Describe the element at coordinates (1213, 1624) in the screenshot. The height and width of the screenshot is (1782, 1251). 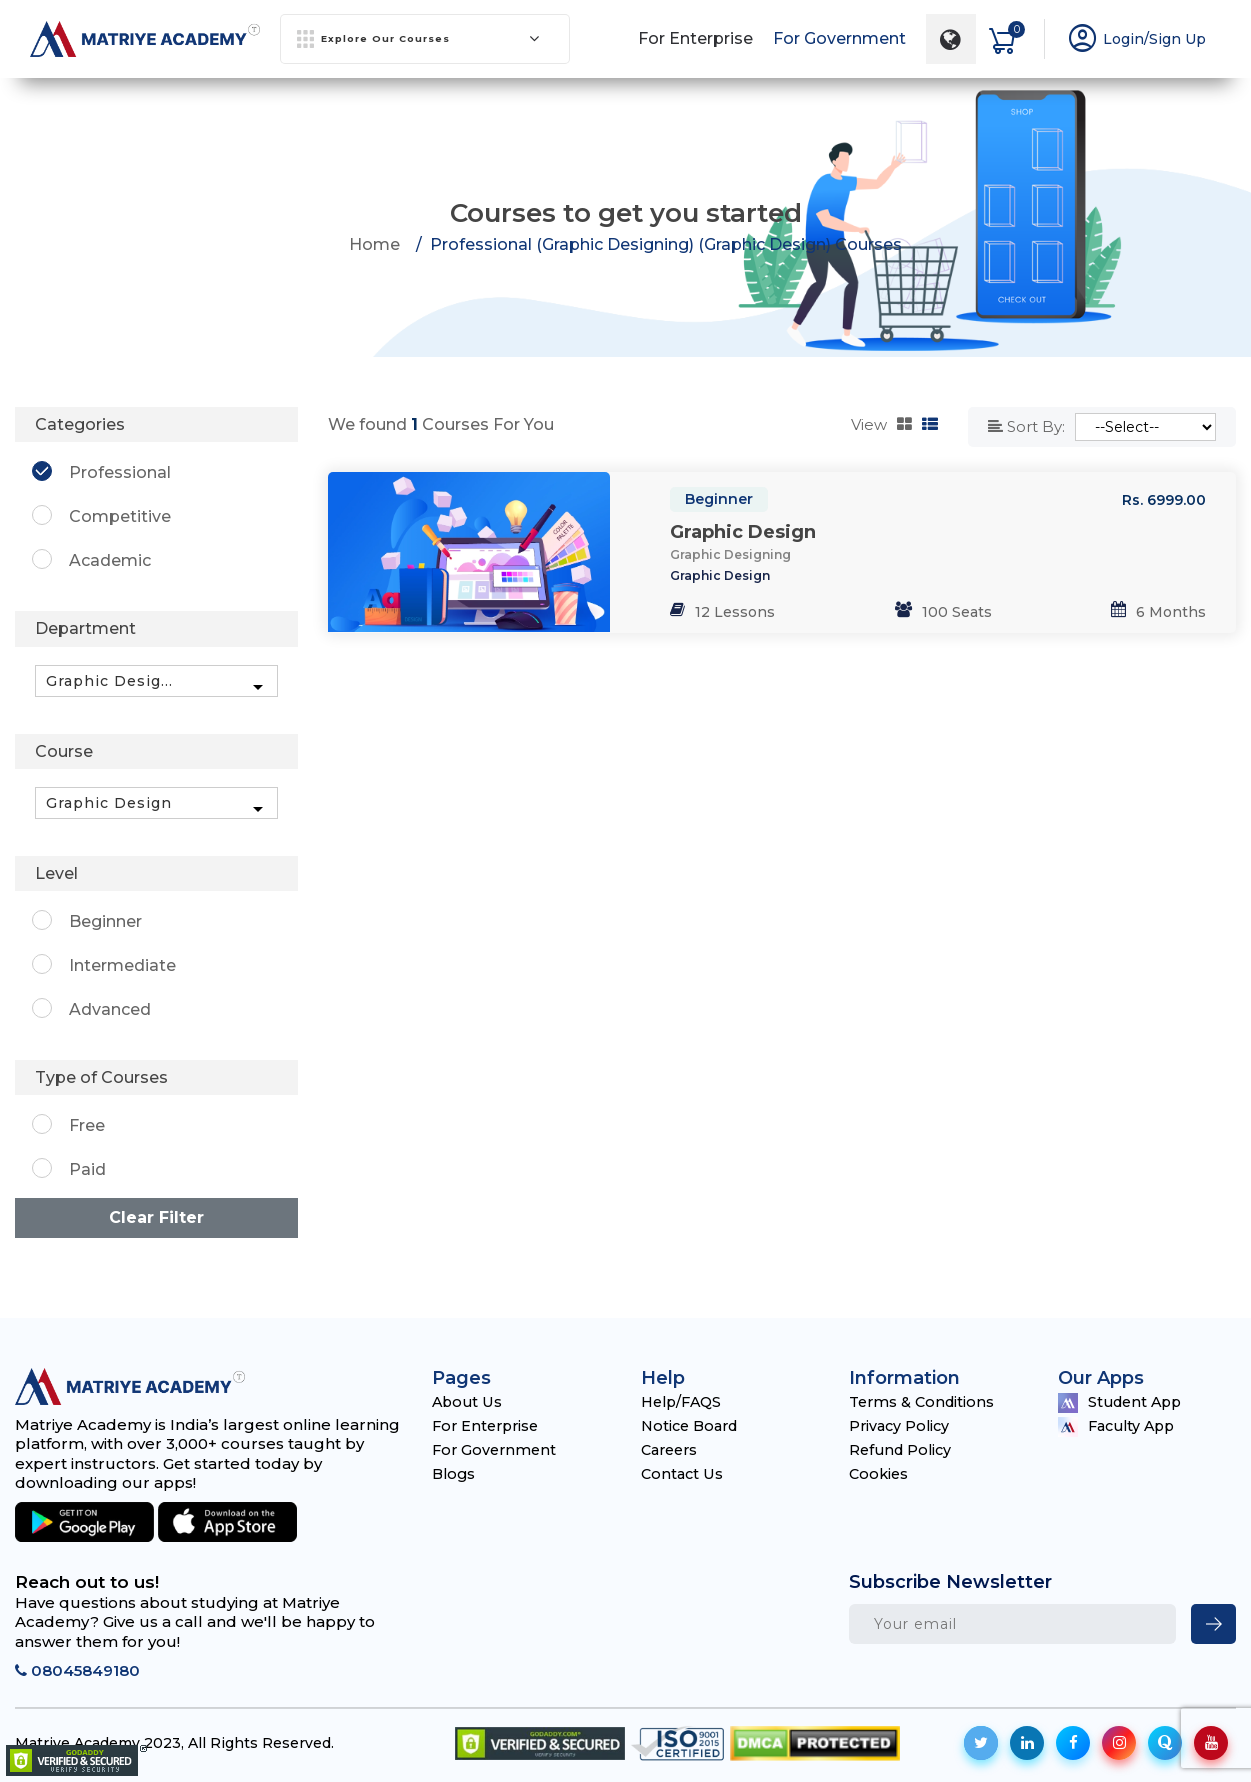
I see `[newsletter]` at that location.